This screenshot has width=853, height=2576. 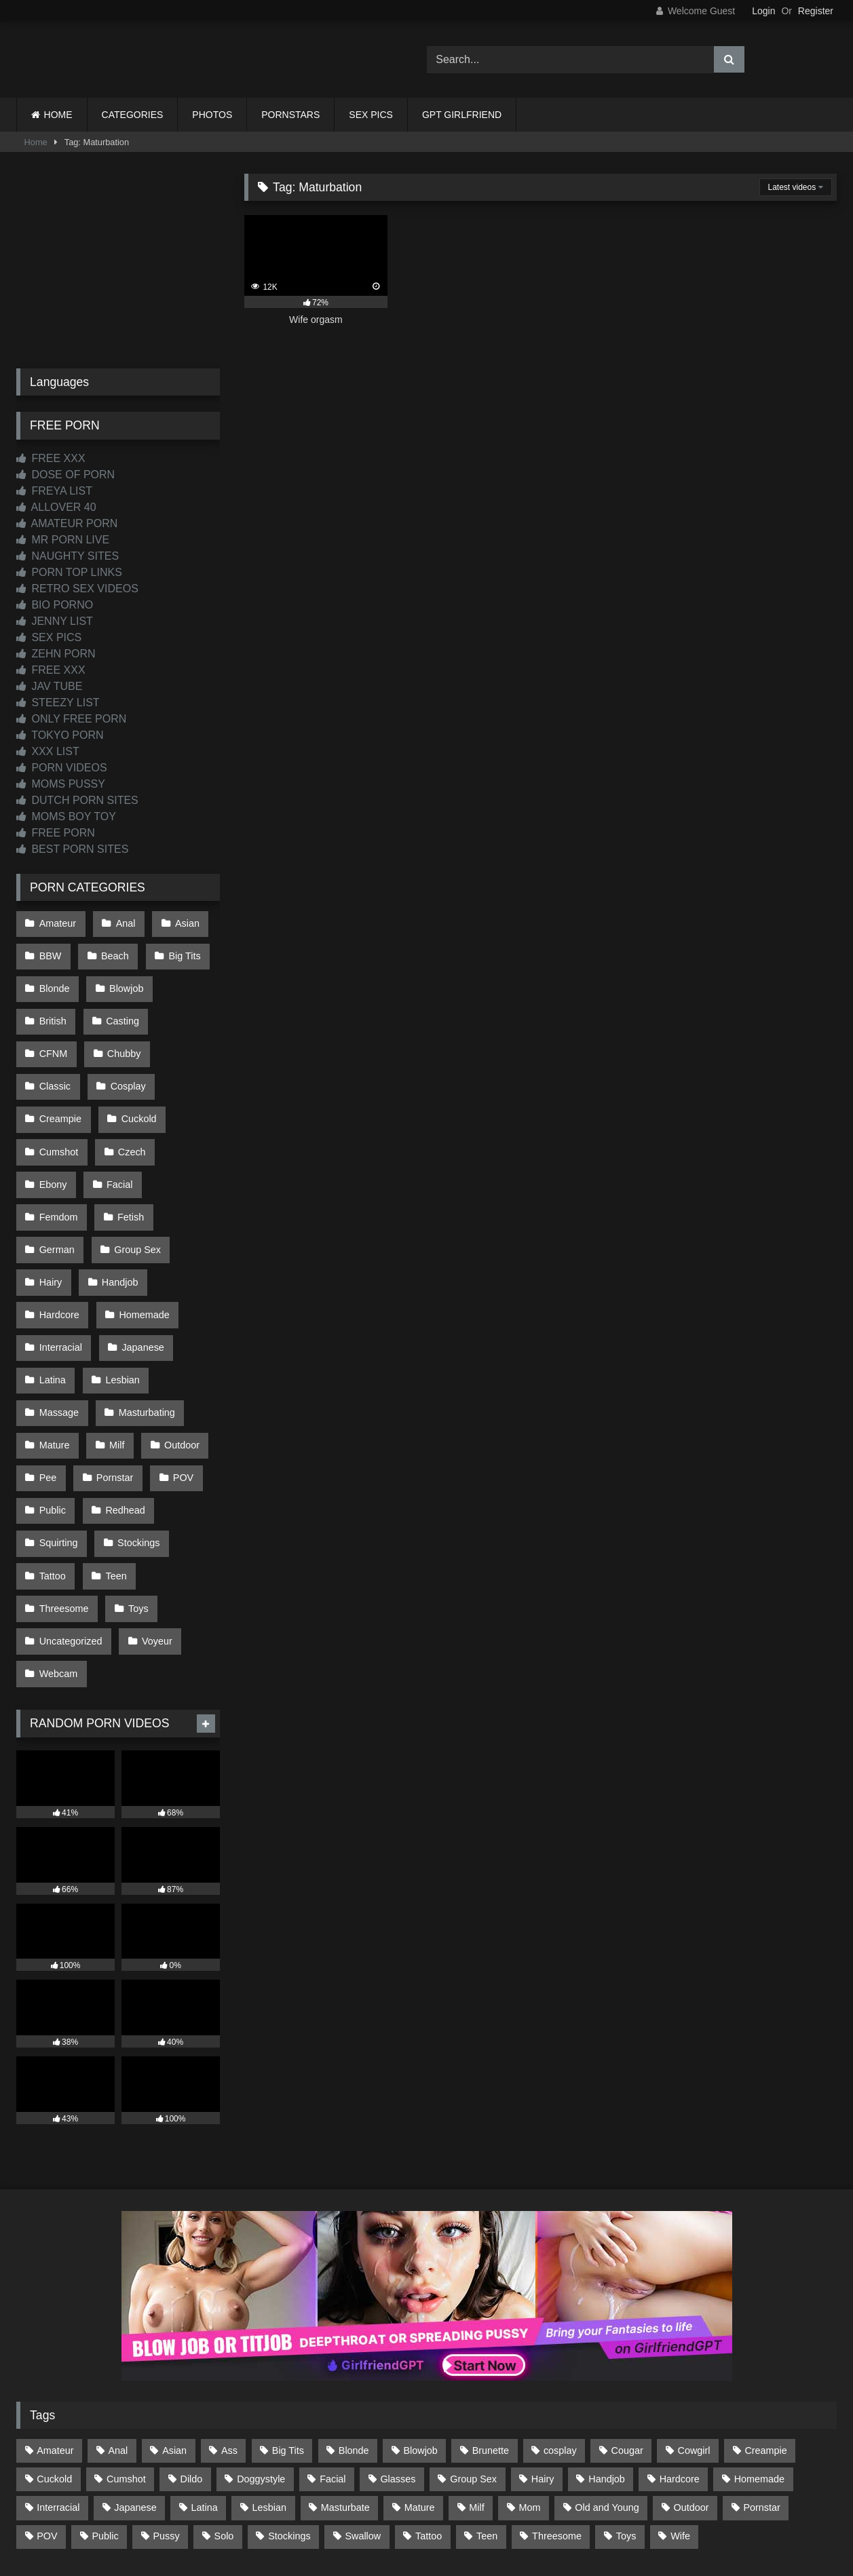 What do you see at coordinates (560, 2327) in the screenshot?
I see `cosplay [cosplay (102 items)]` at bounding box center [560, 2327].